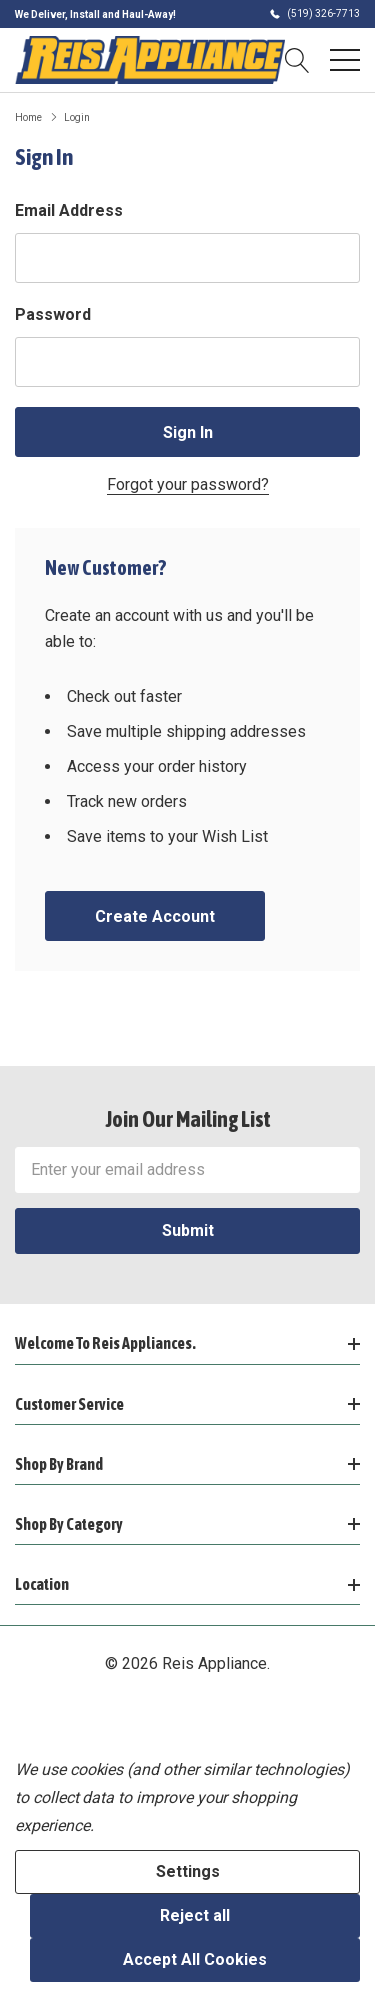 Image resolution: width=375 pixels, height=1996 pixels. Describe the element at coordinates (297, 60) in the screenshot. I see `[Search button]` at that location.